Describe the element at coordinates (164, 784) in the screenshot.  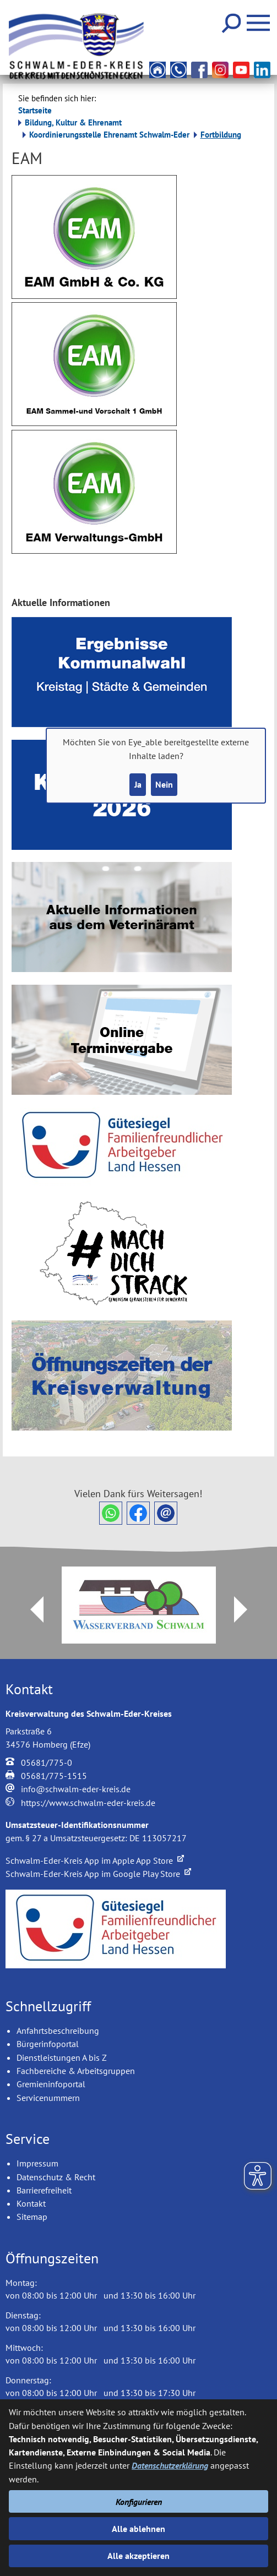
I see `Nein` at that location.